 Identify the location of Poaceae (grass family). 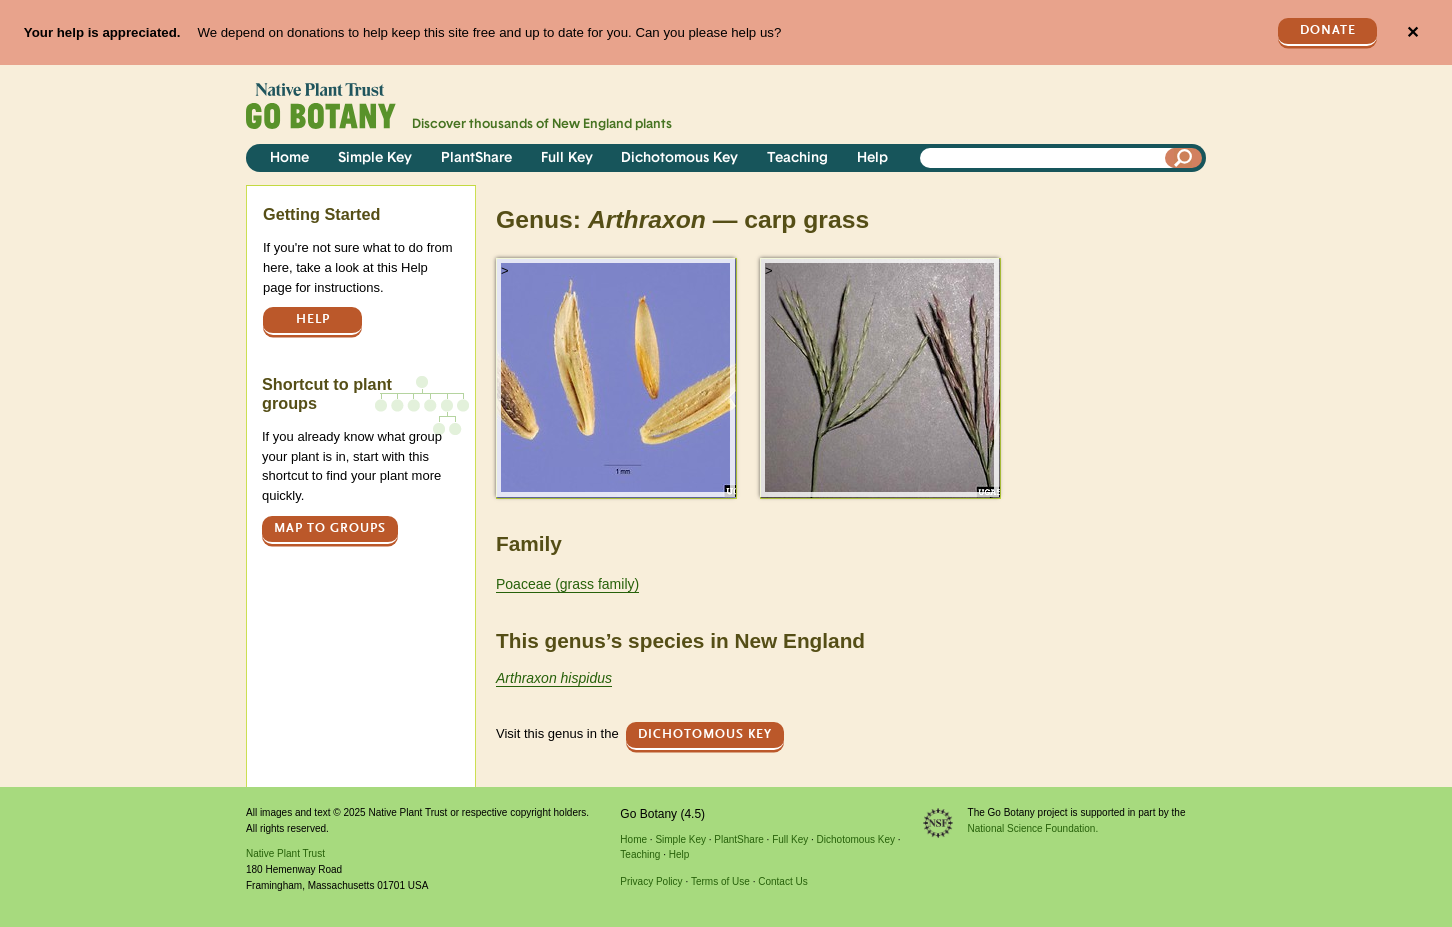
(567, 584).